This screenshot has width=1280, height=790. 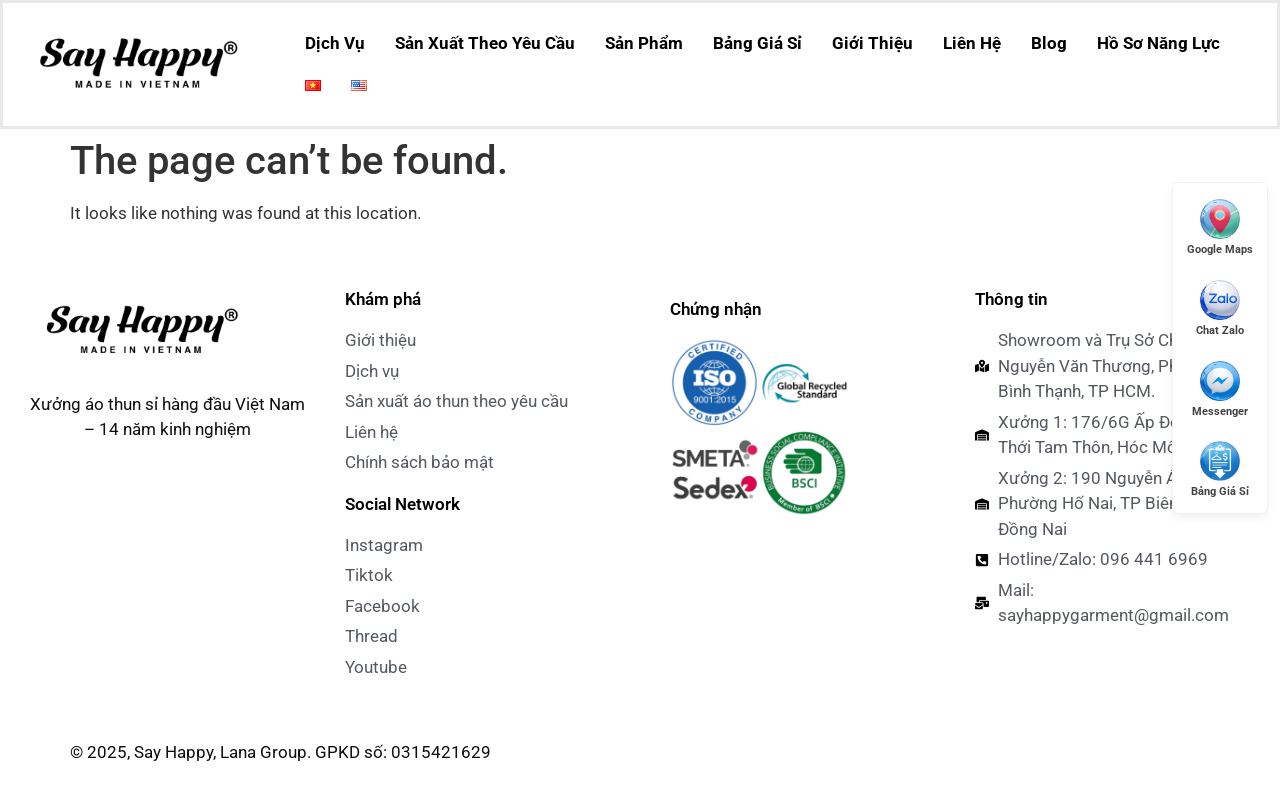 I want to click on [Chat Zalo], so click(x=1220, y=307).